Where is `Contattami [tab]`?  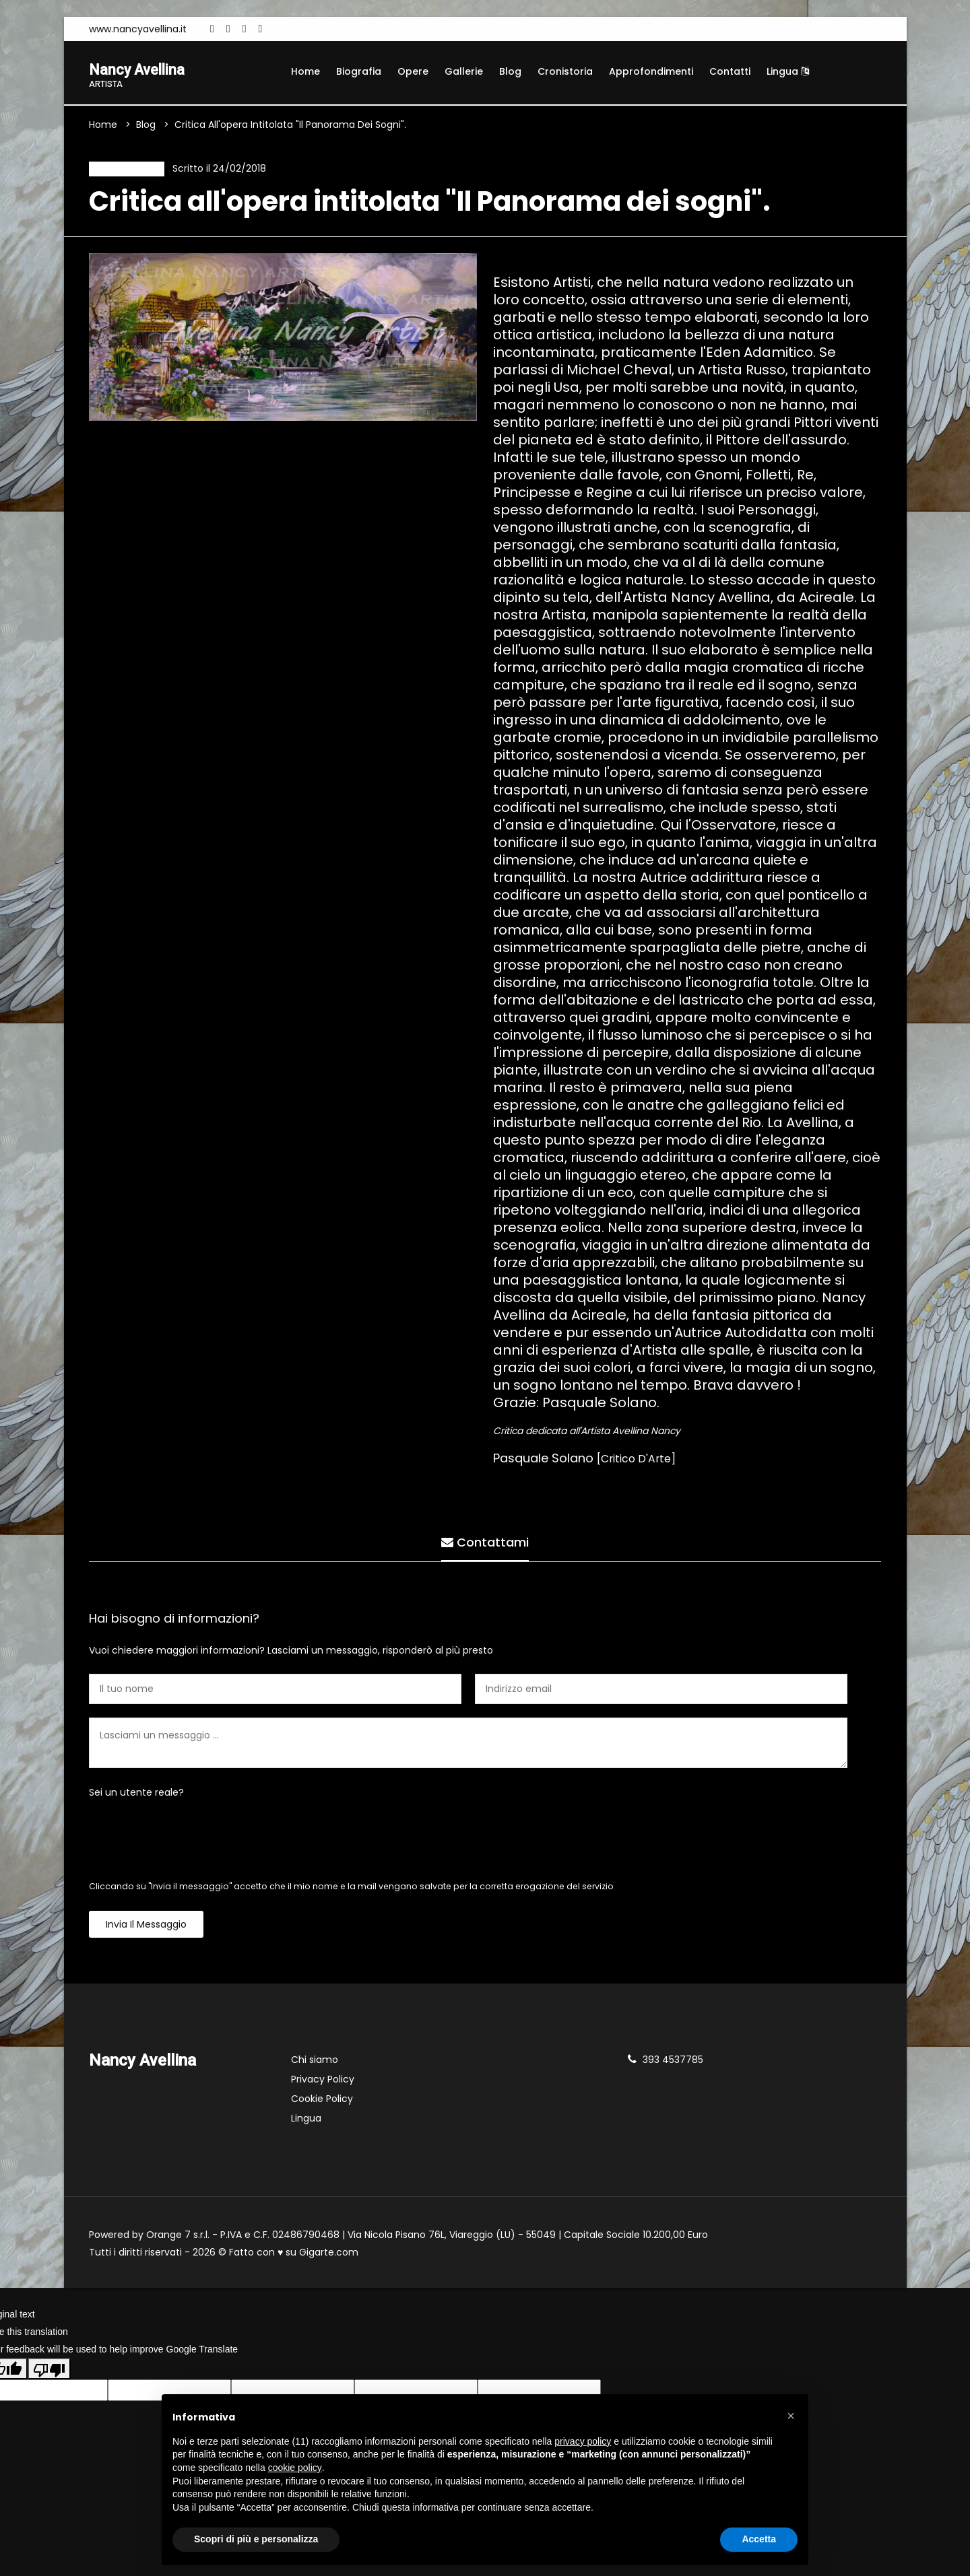 Contattami [tab] is located at coordinates (485, 1542).